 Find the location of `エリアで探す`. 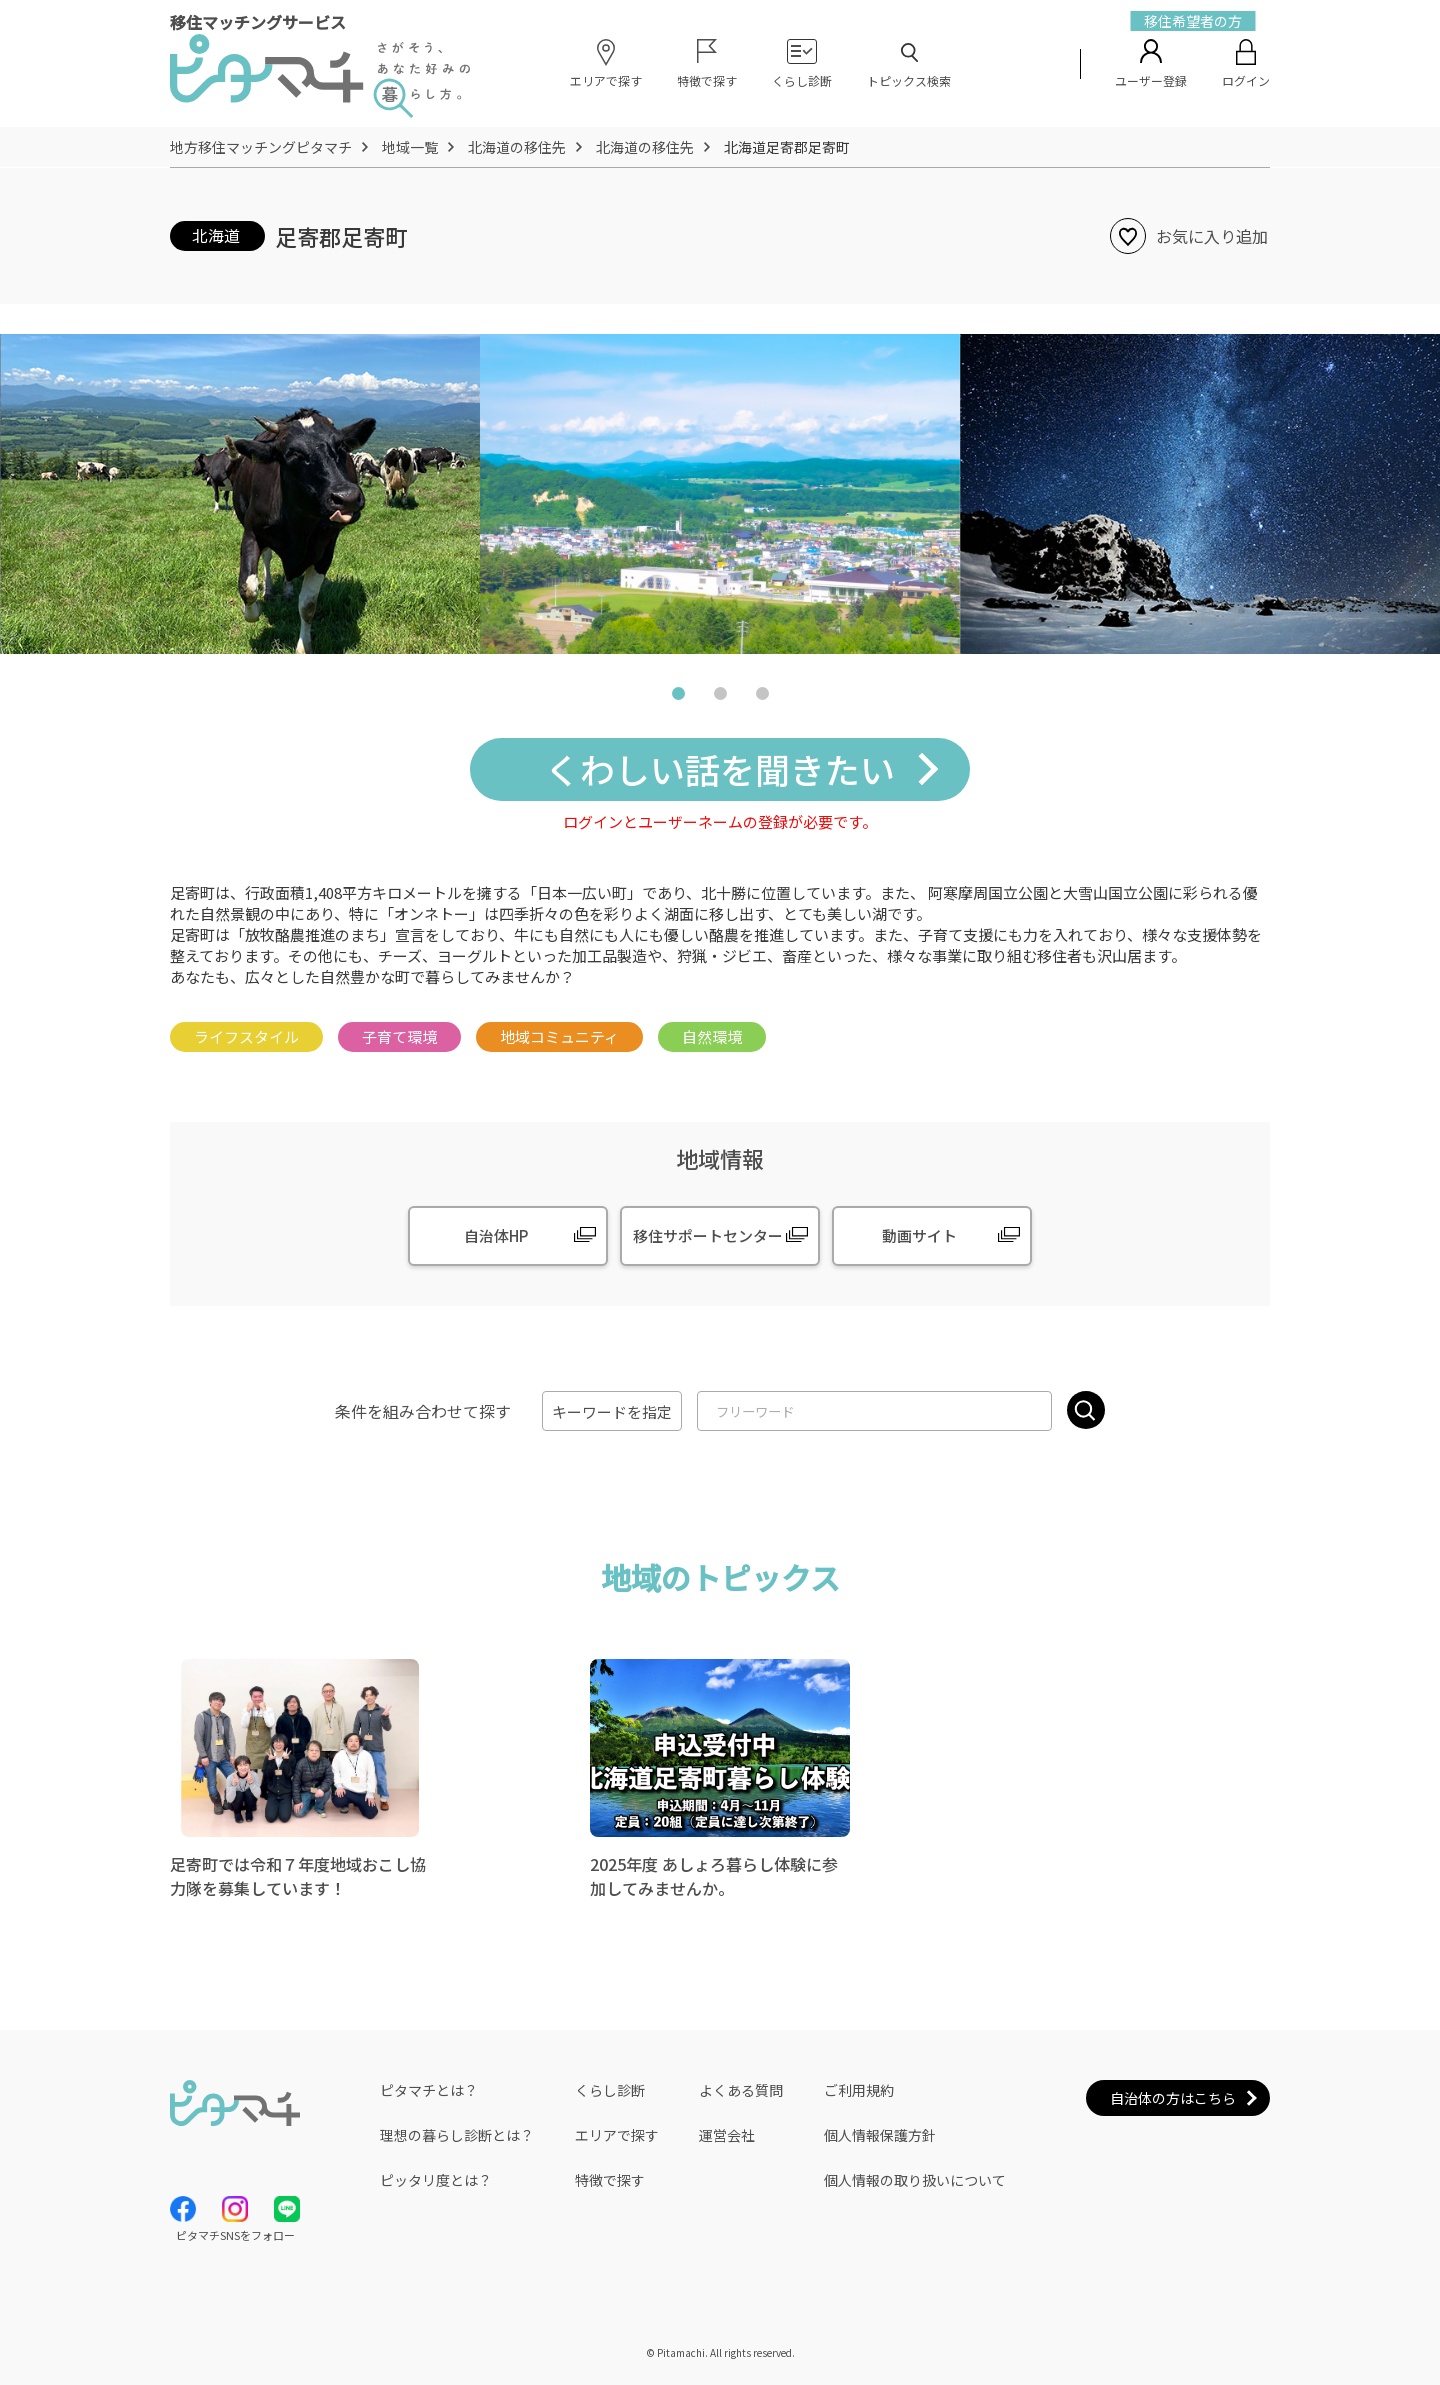

エリアで探す is located at coordinates (617, 2135).